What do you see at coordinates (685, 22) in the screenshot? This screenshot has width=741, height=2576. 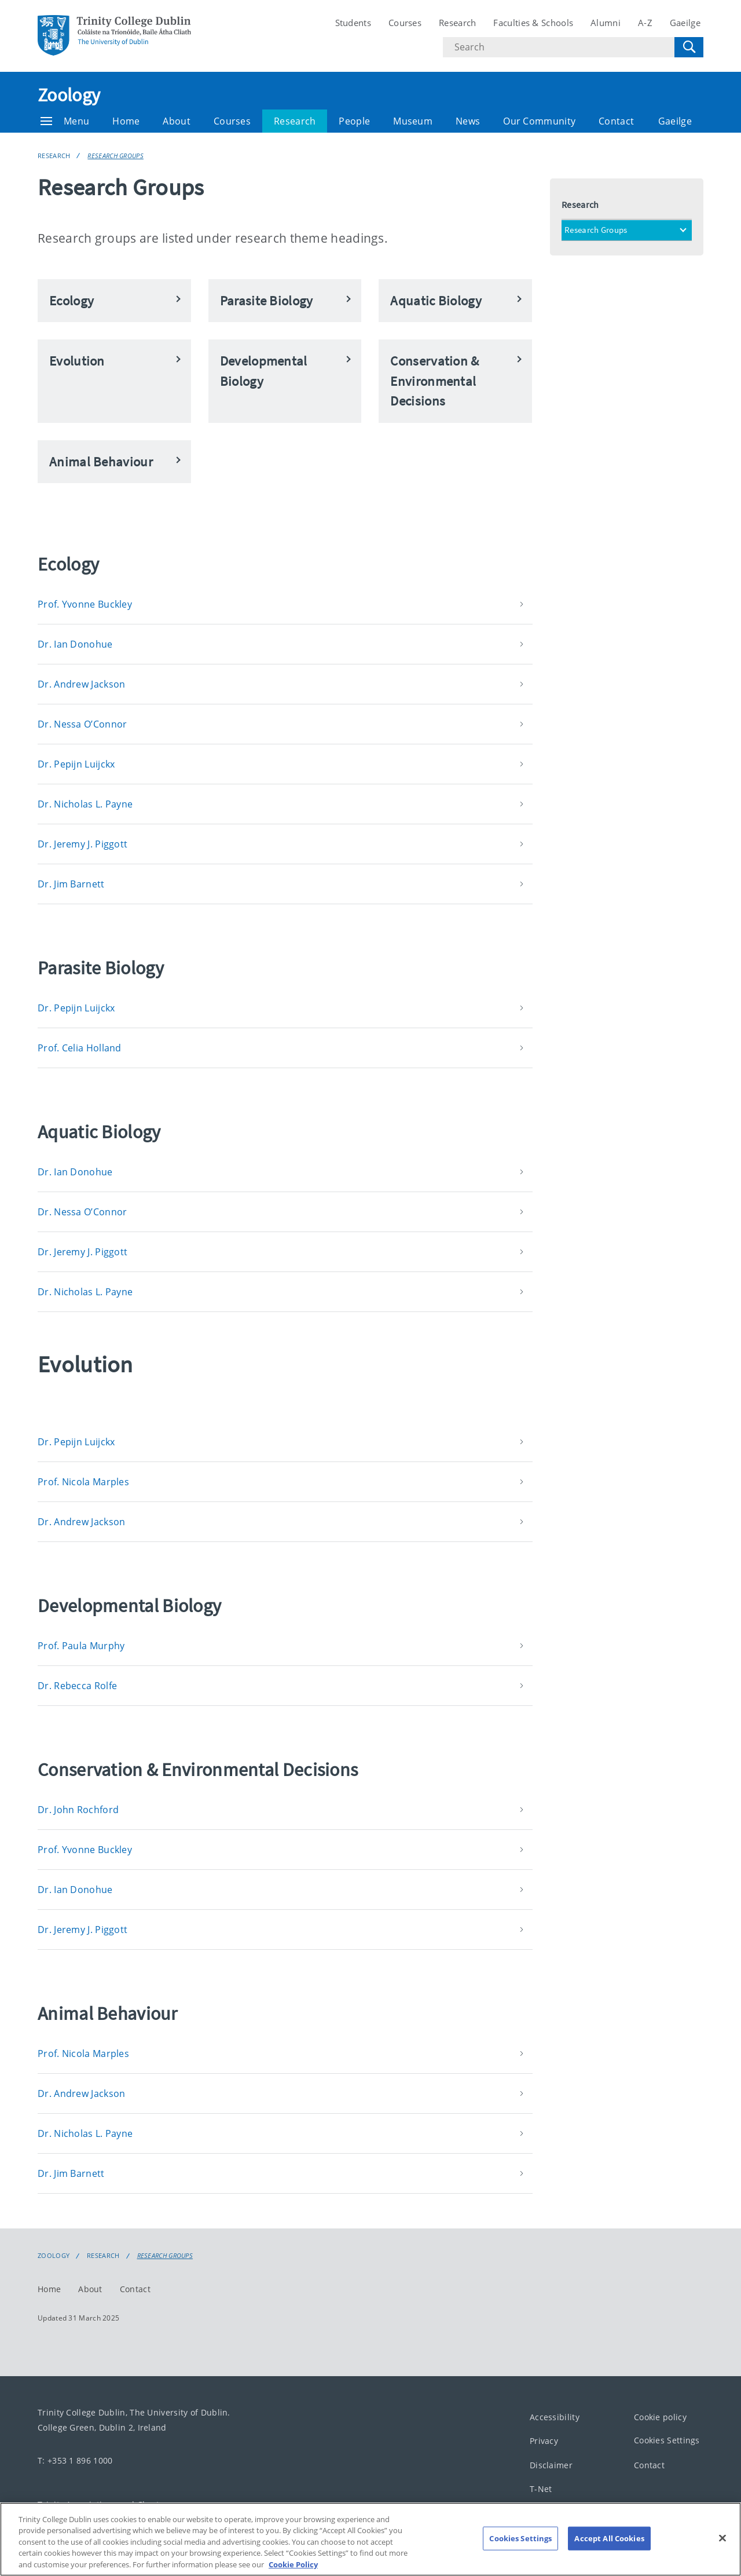 I see `Gaeilge` at bounding box center [685, 22].